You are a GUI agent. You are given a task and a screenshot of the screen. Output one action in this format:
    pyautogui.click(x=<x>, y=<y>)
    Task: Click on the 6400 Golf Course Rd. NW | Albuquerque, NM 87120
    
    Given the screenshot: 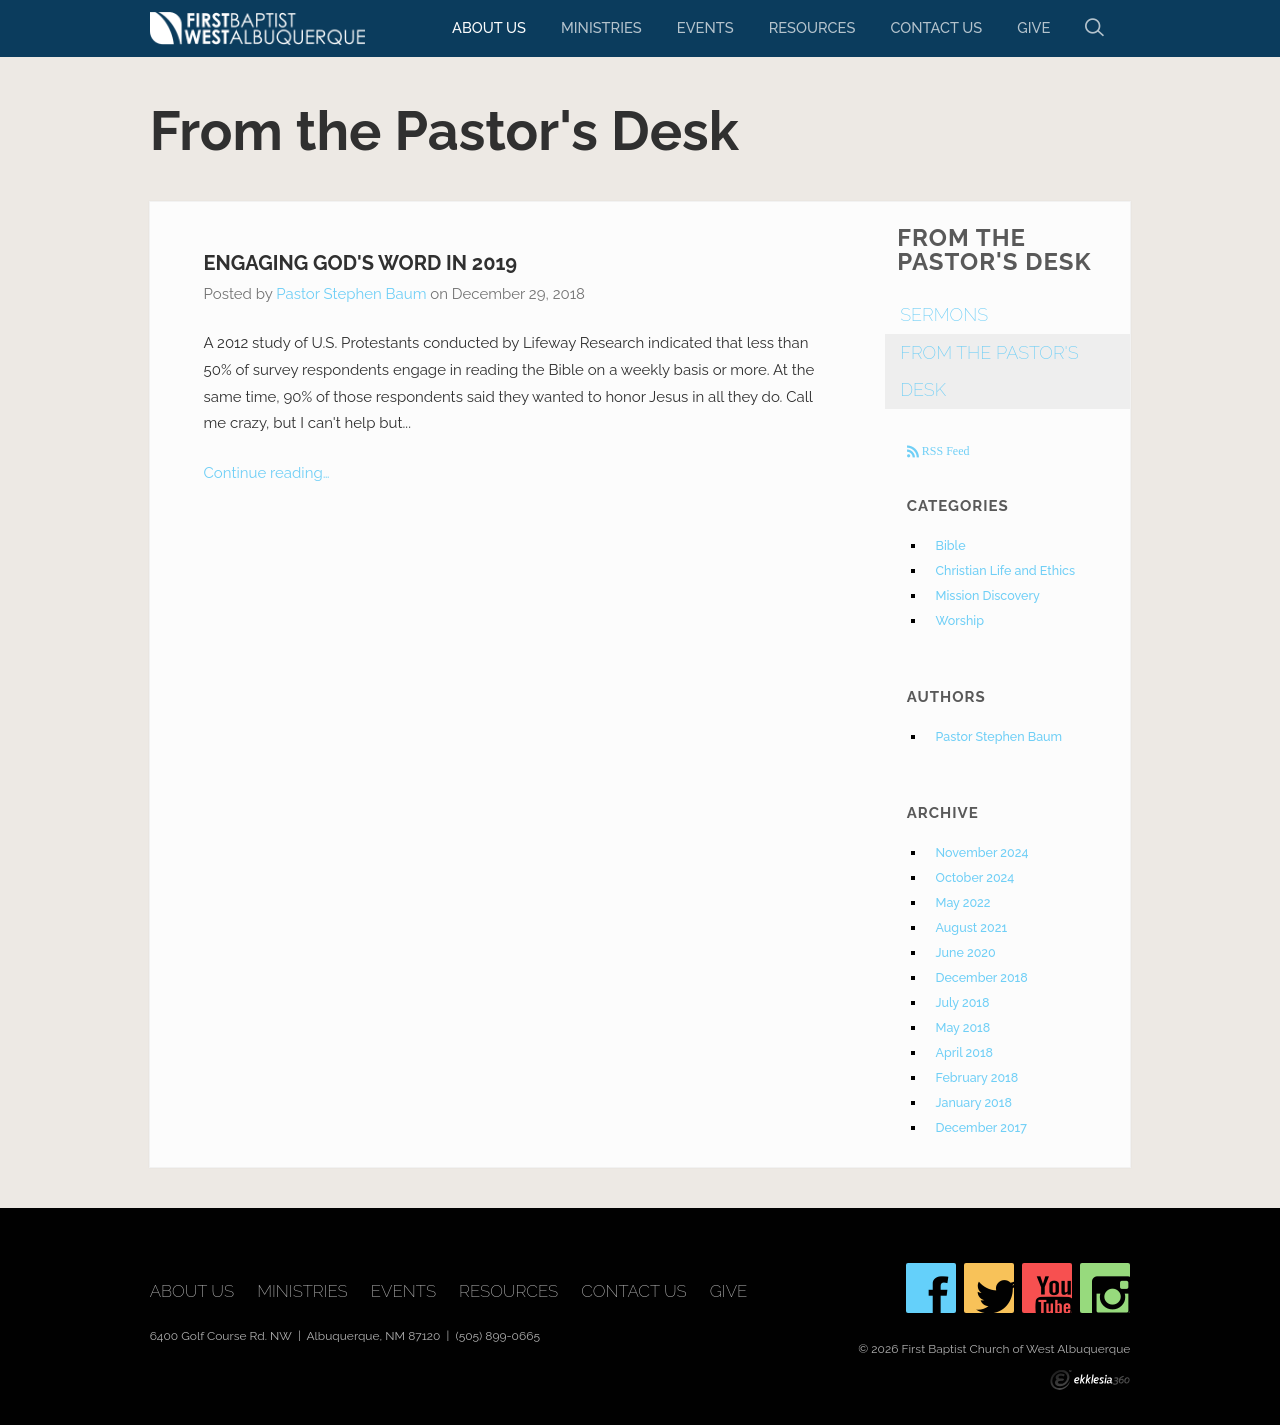 What is the action you would take?
    pyautogui.click(x=297, y=1336)
    